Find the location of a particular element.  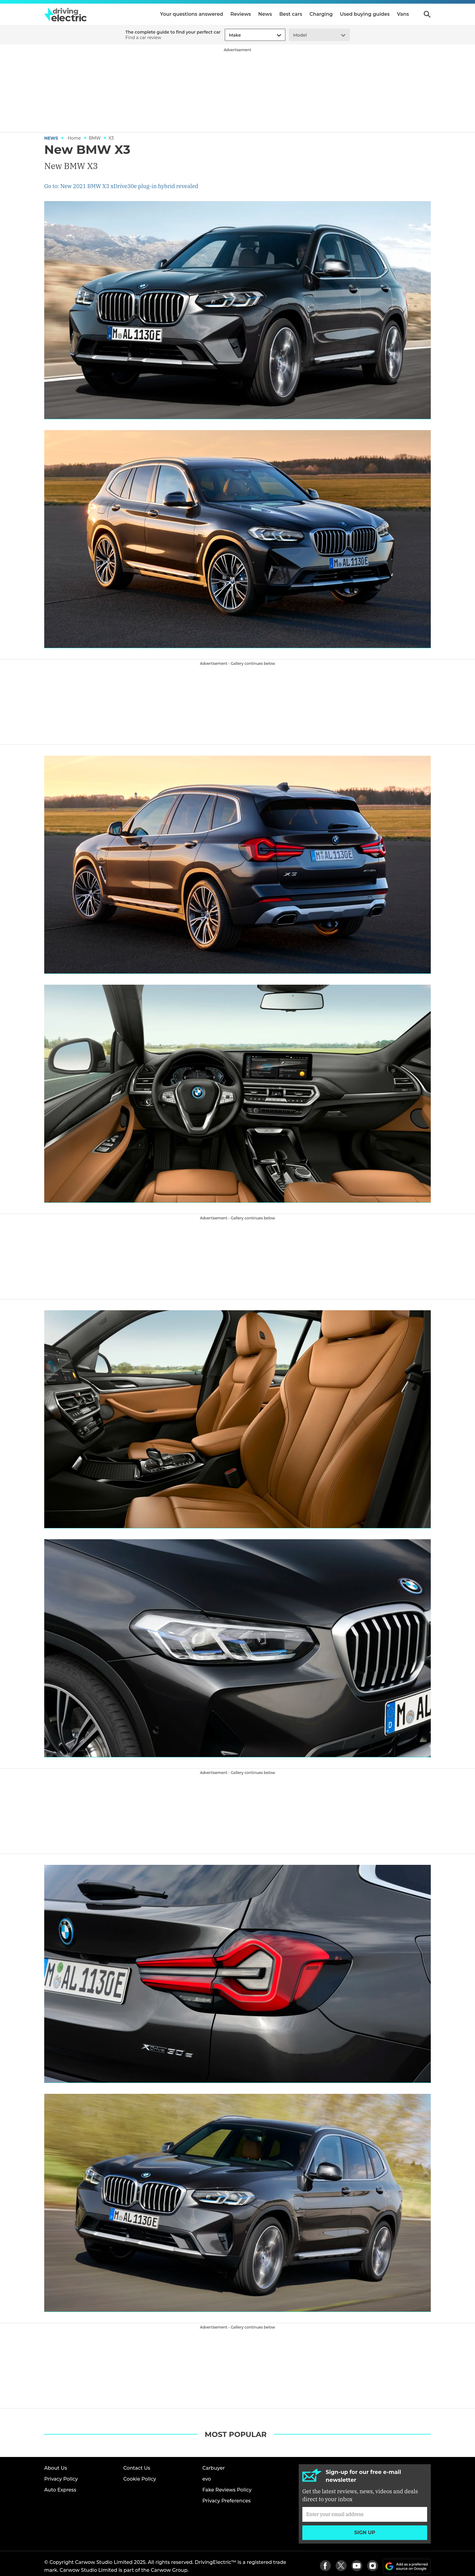

Sign up [Subscribe] is located at coordinates (364, 2532).